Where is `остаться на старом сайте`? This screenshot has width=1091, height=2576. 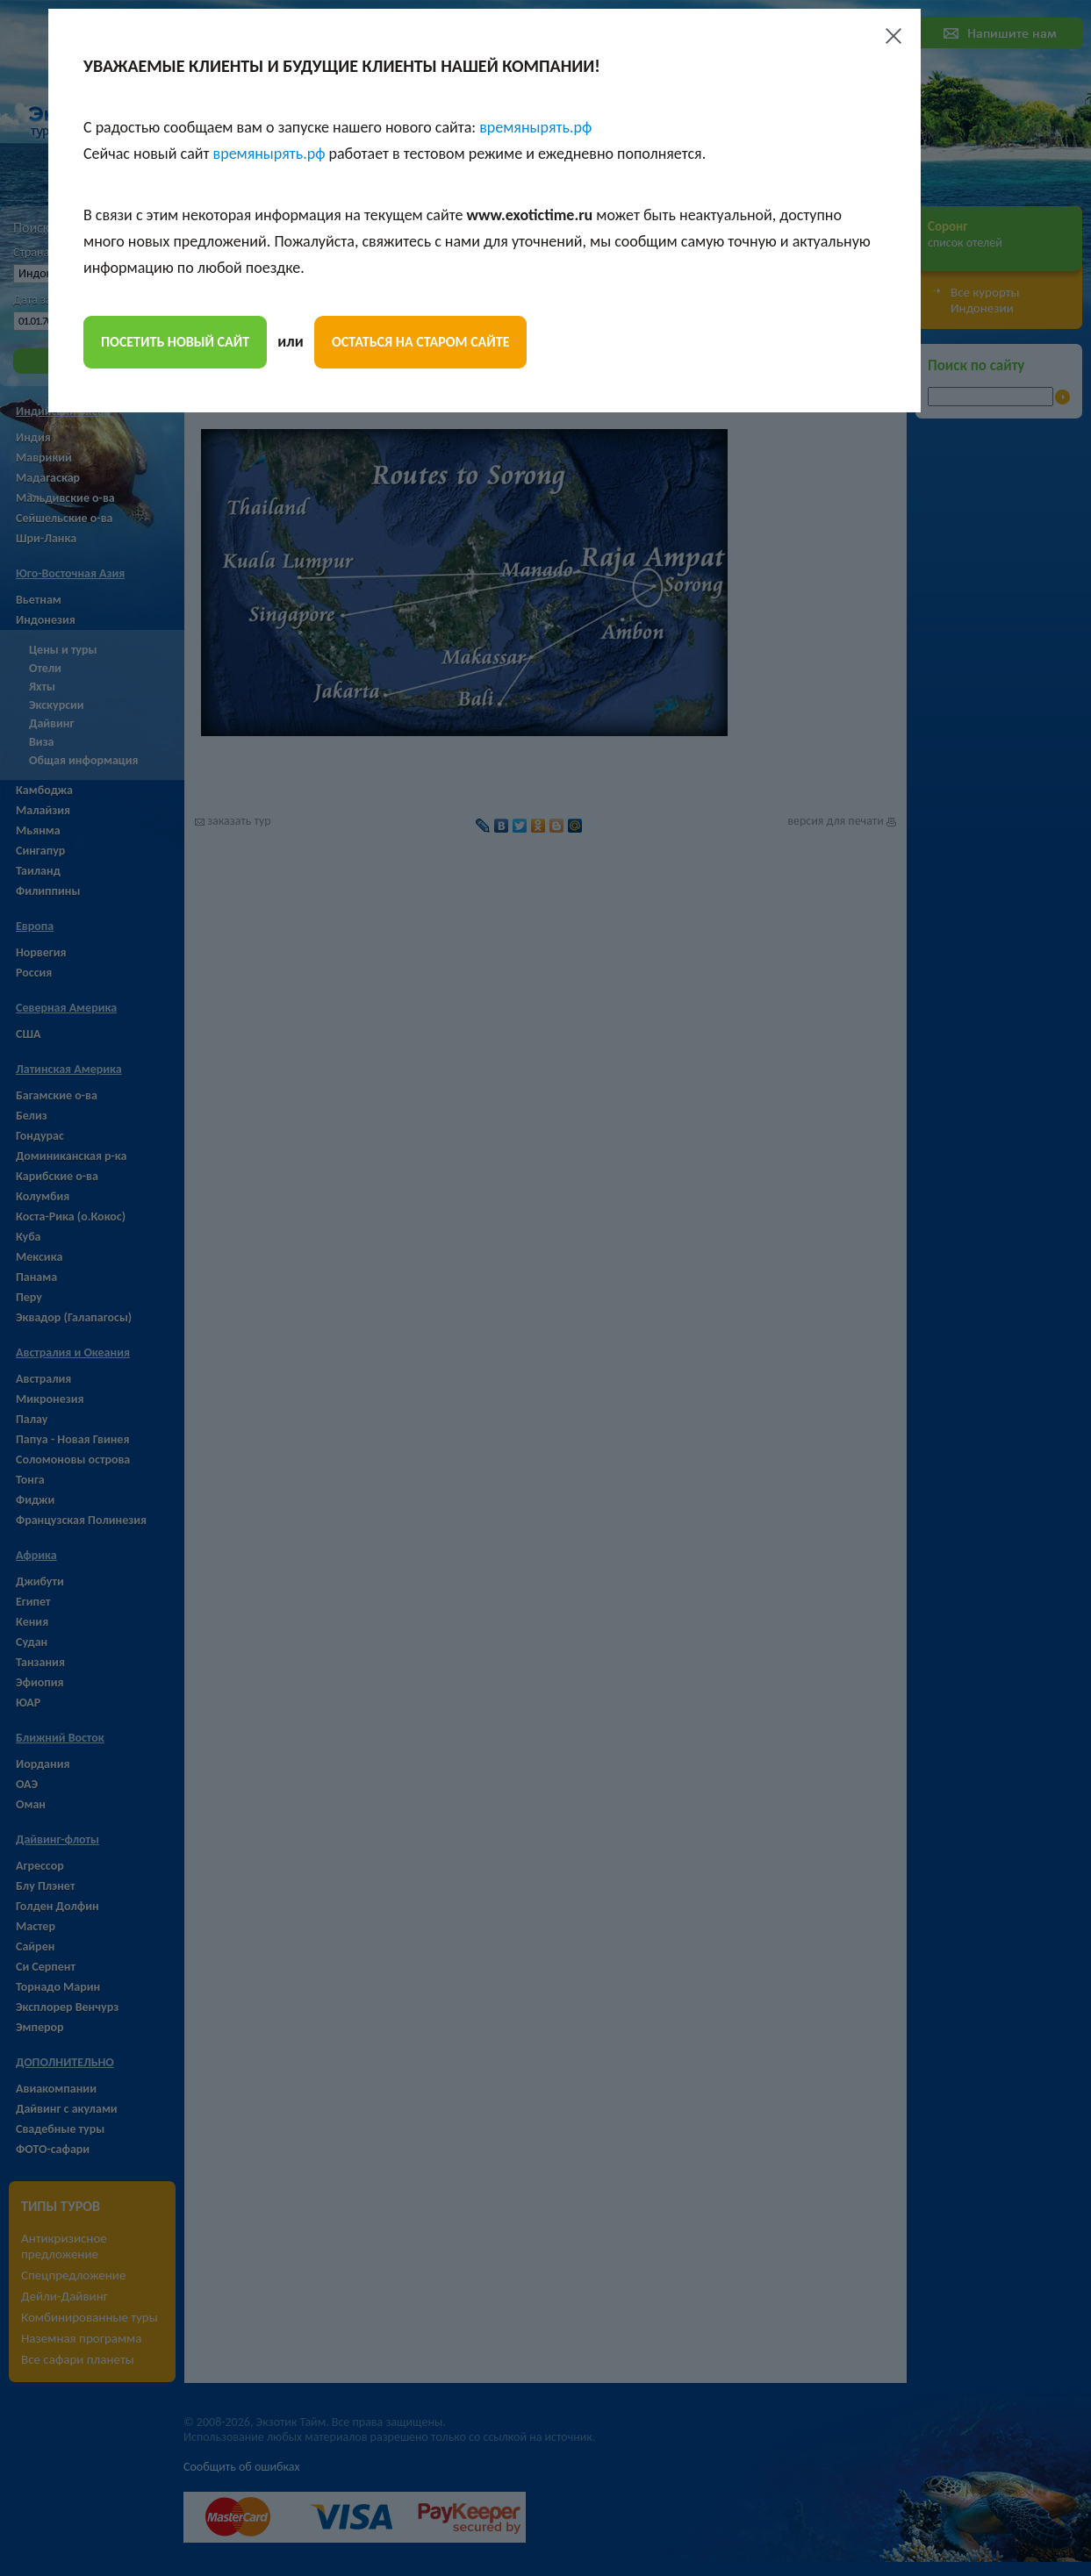
остаться на старом сайте is located at coordinates (420, 341).